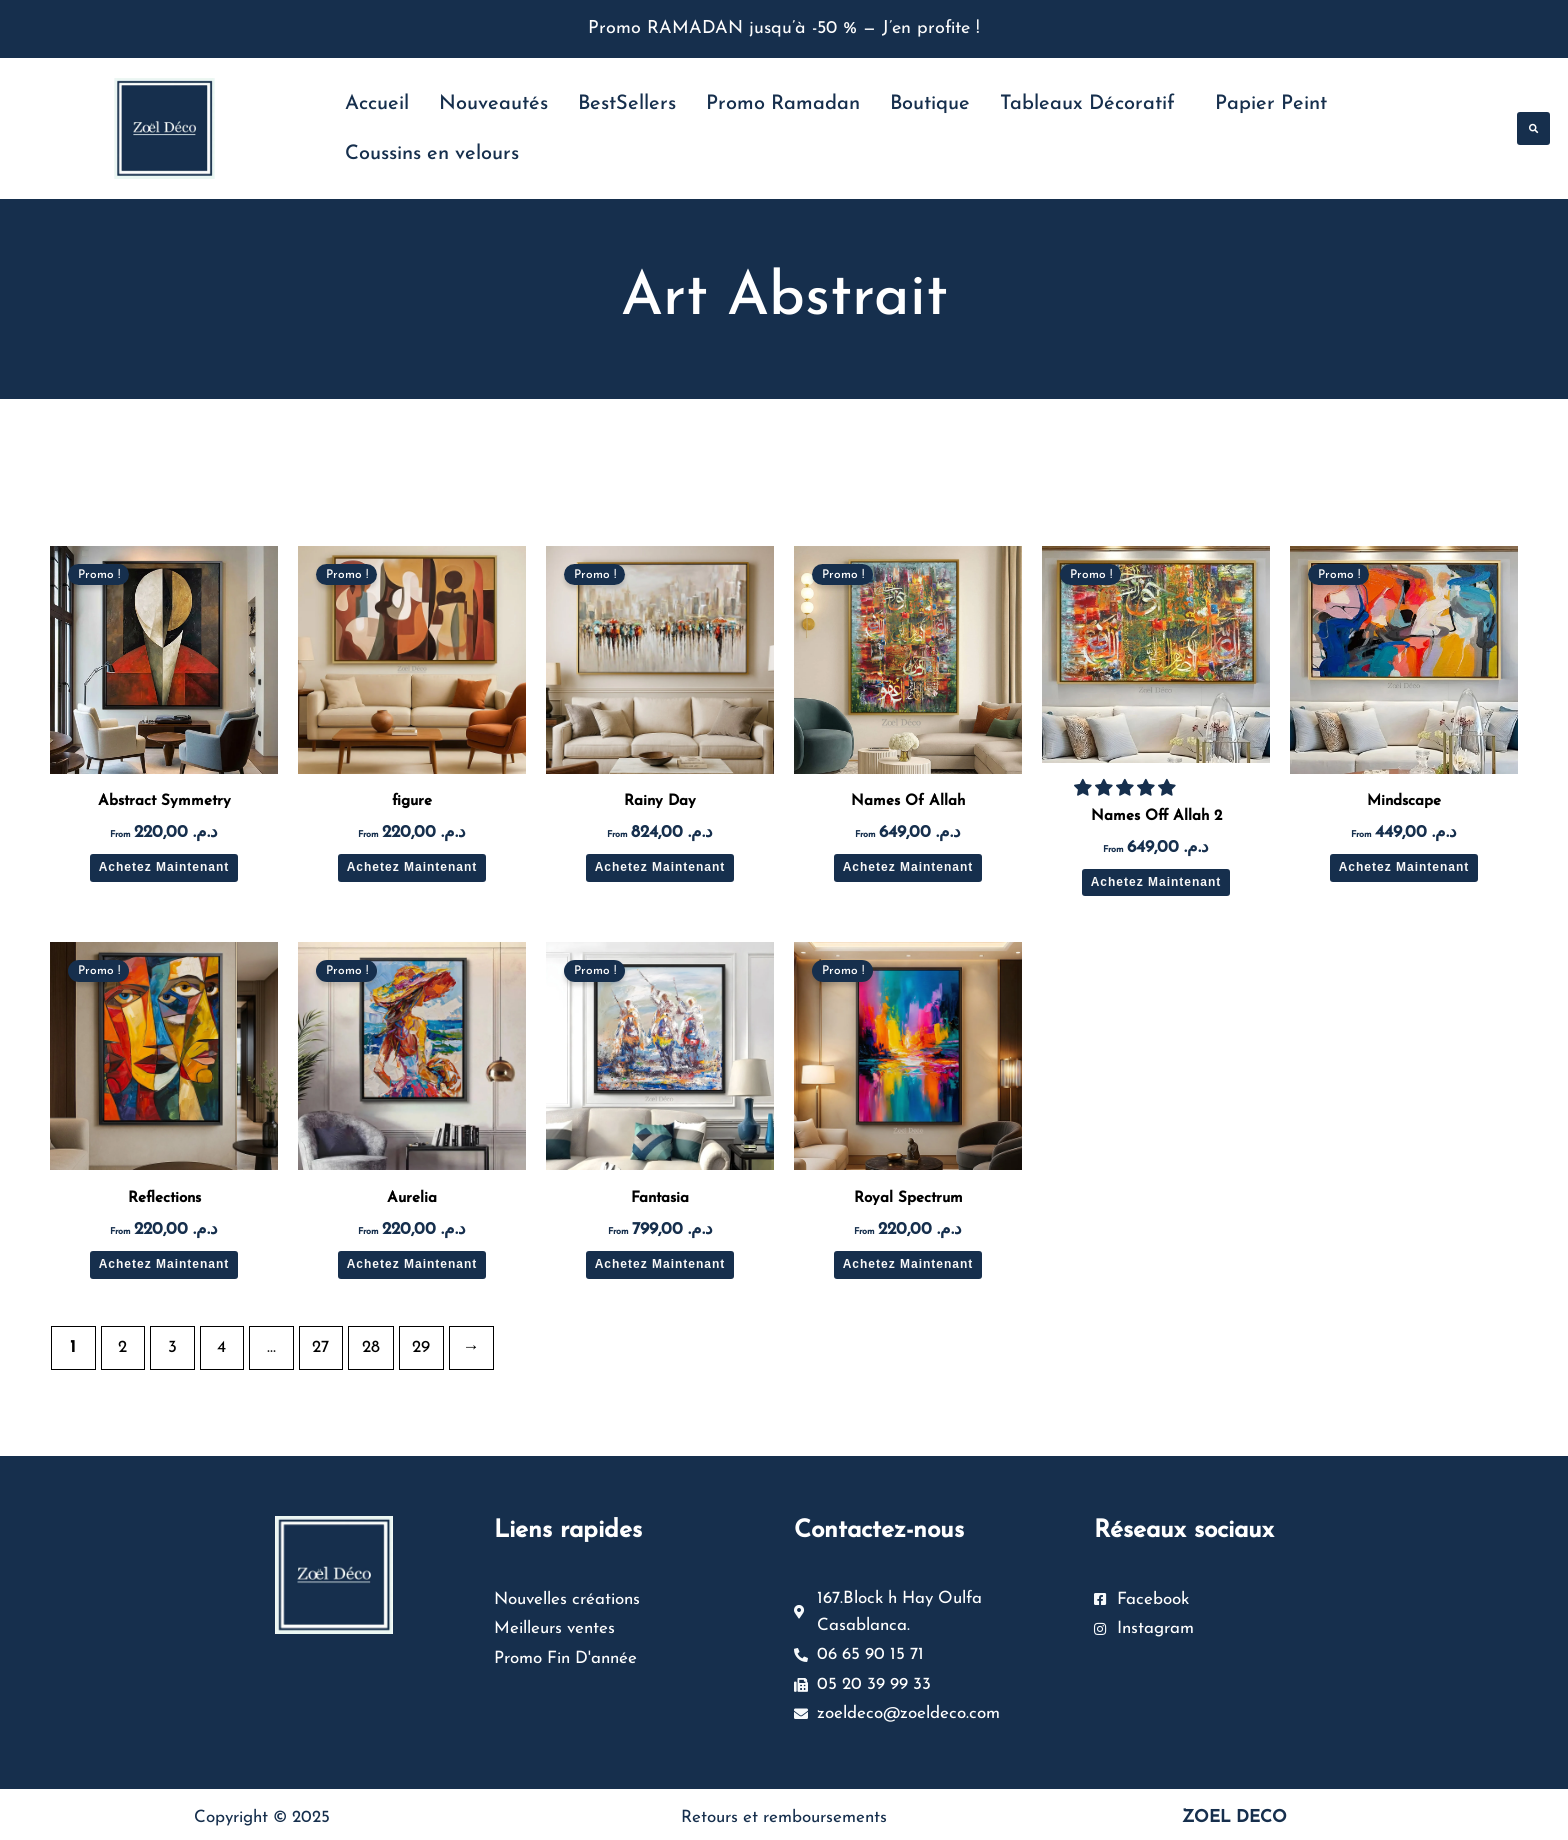 This screenshot has height=1840, width=1568. Describe the element at coordinates (1533, 128) in the screenshot. I see `[button]` at that location.